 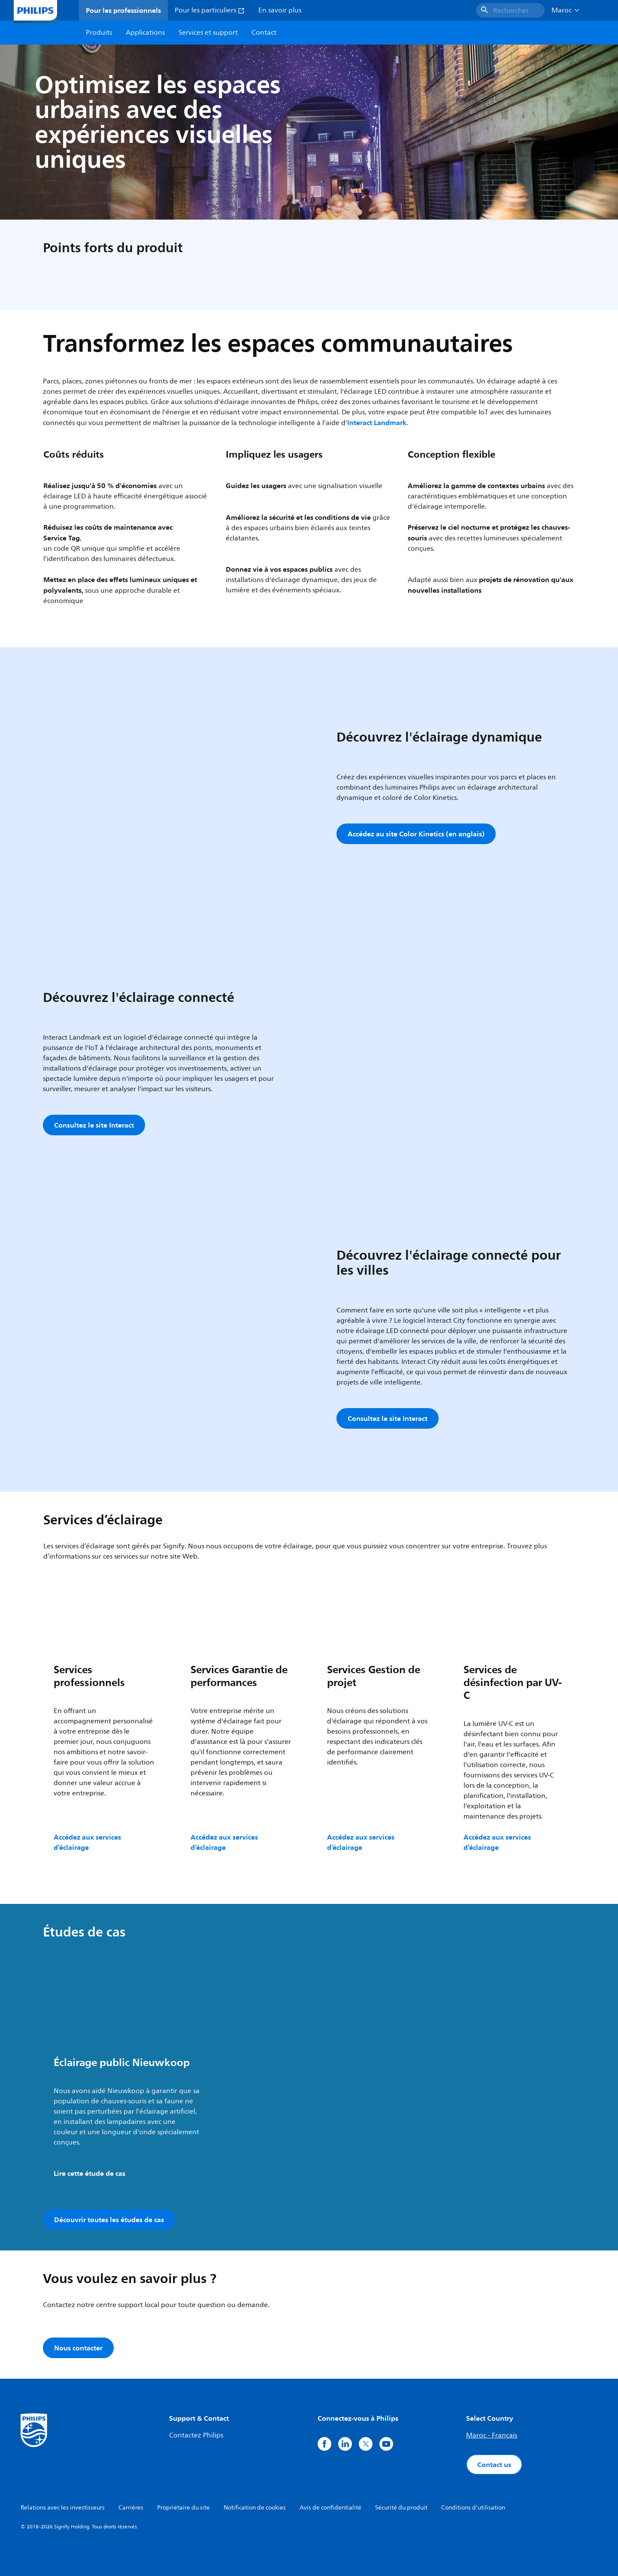 I want to click on Consultez le site Interact, so click(x=94, y=1125).